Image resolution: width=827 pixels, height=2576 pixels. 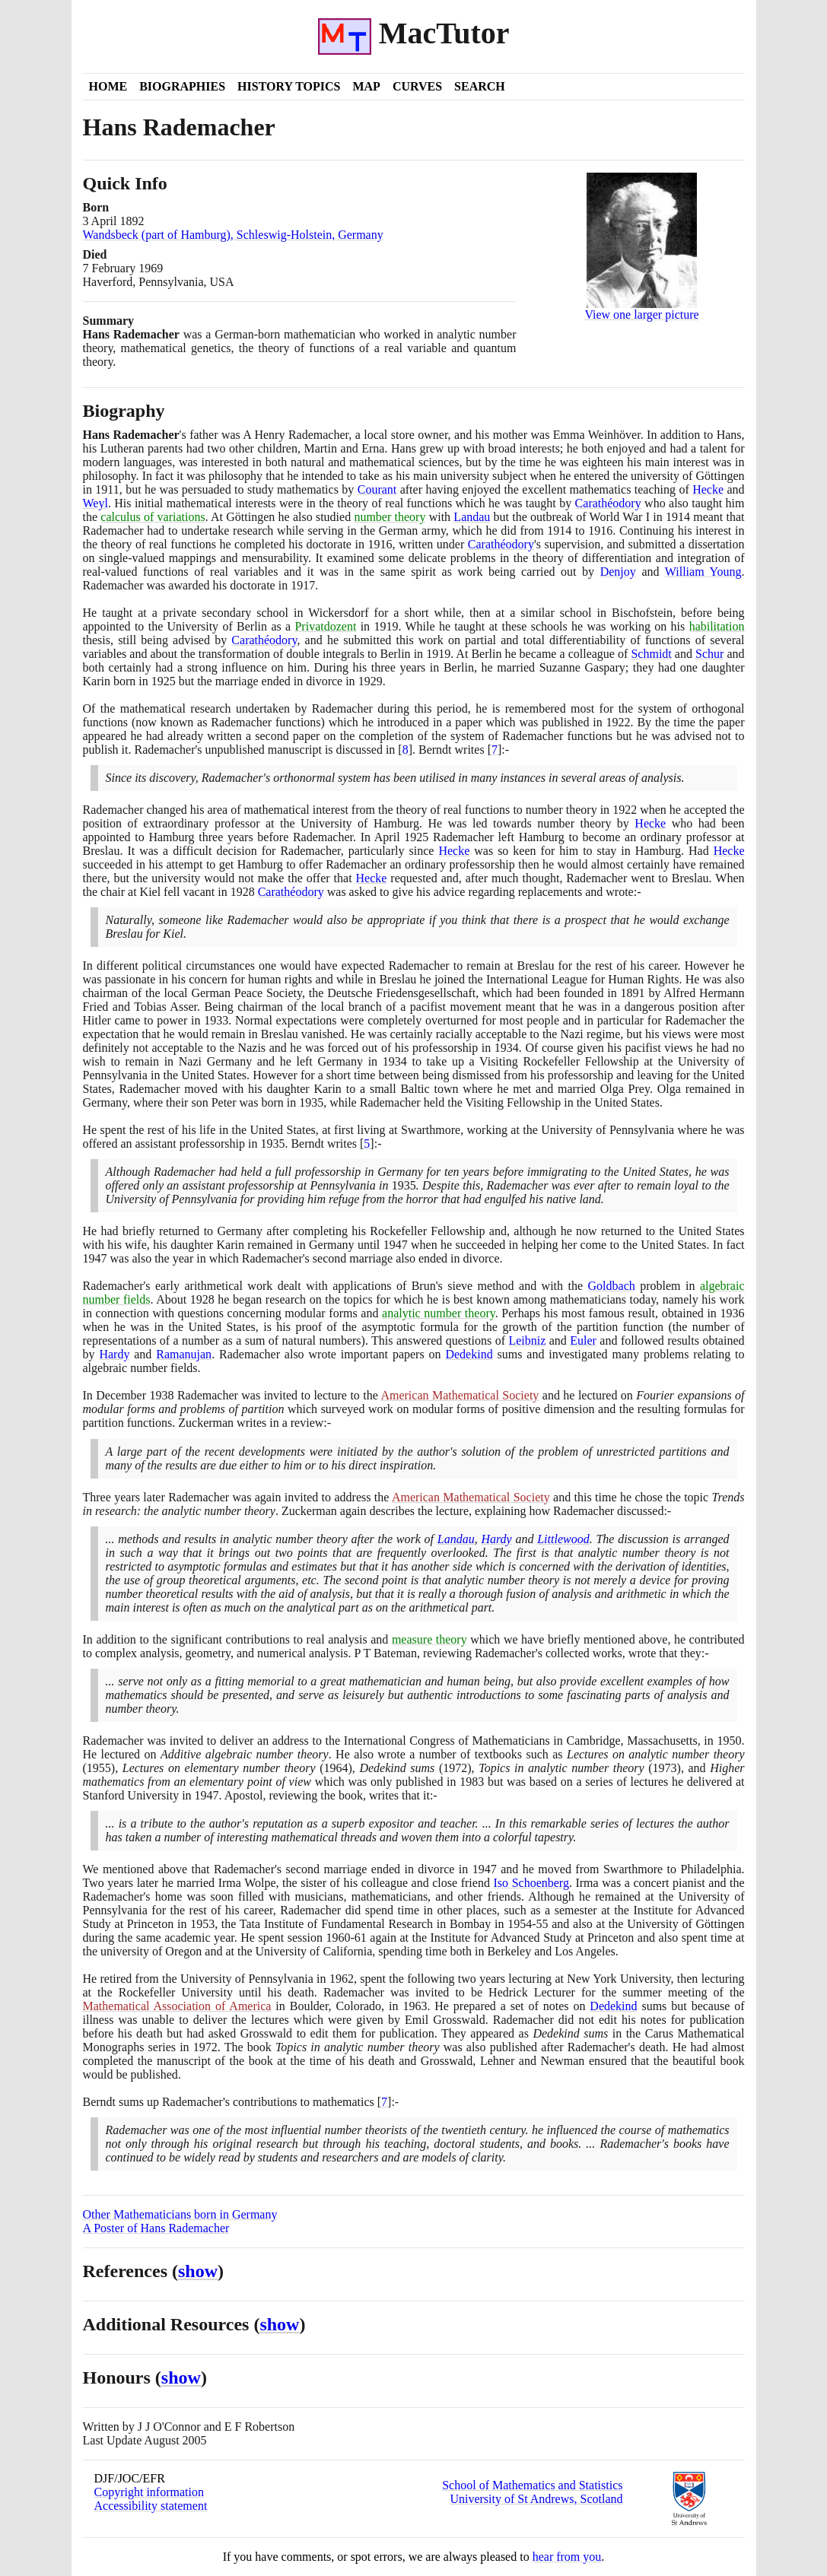 What do you see at coordinates (459, 1395) in the screenshot?
I see `American Mathematical Society` at bounding box center [459, 1395].